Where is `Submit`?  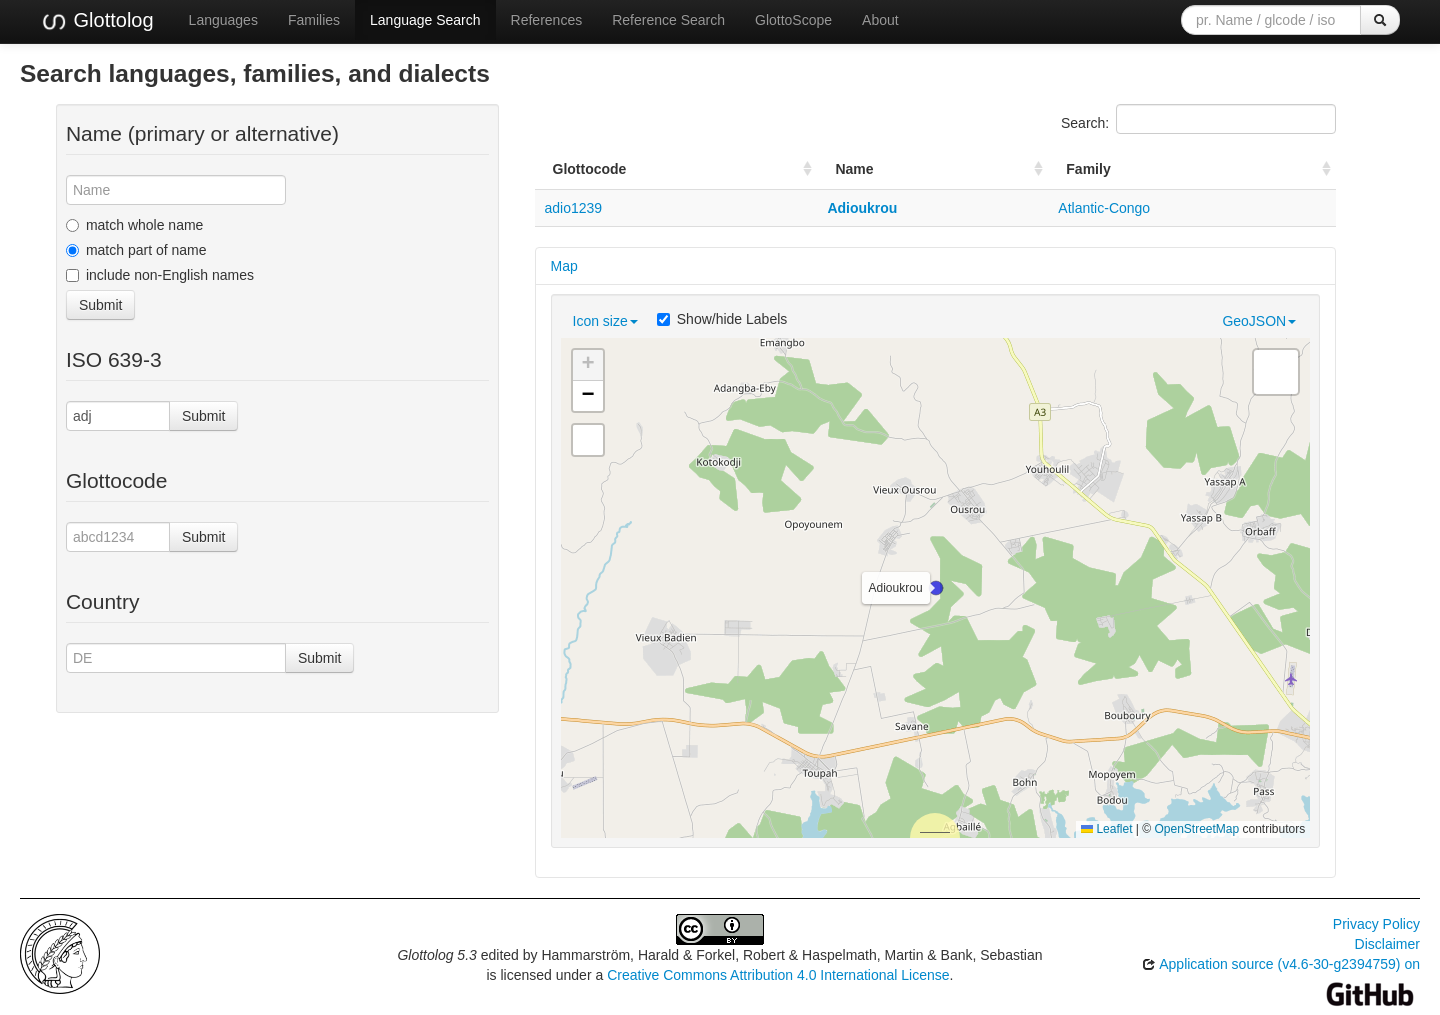 Submit is located at coordinates (101, 305).